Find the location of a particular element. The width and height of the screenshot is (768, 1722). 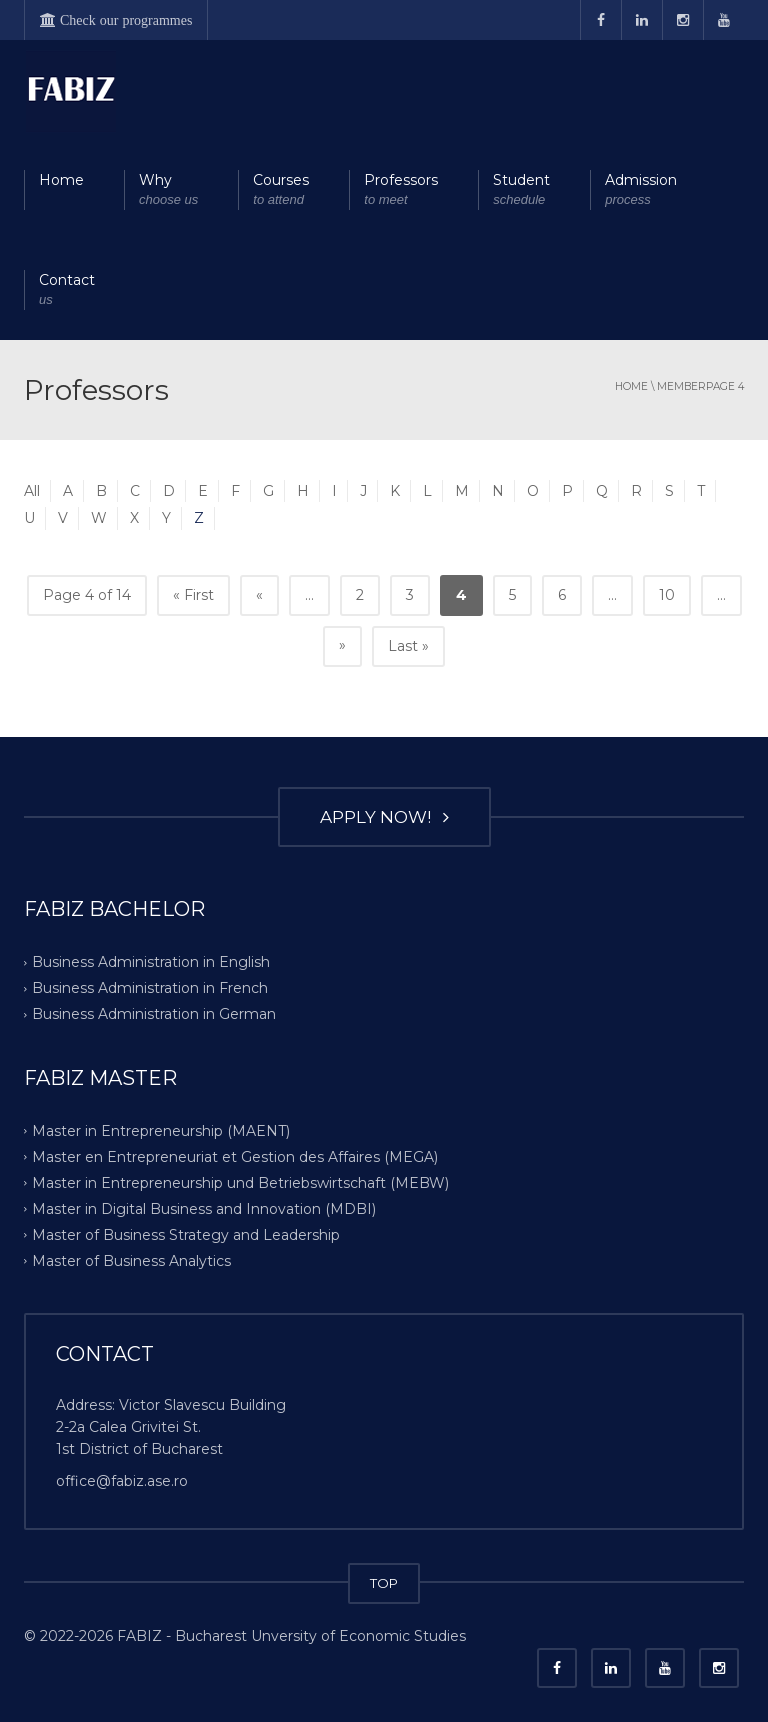

TOP is located at coordinates (384, 1583).